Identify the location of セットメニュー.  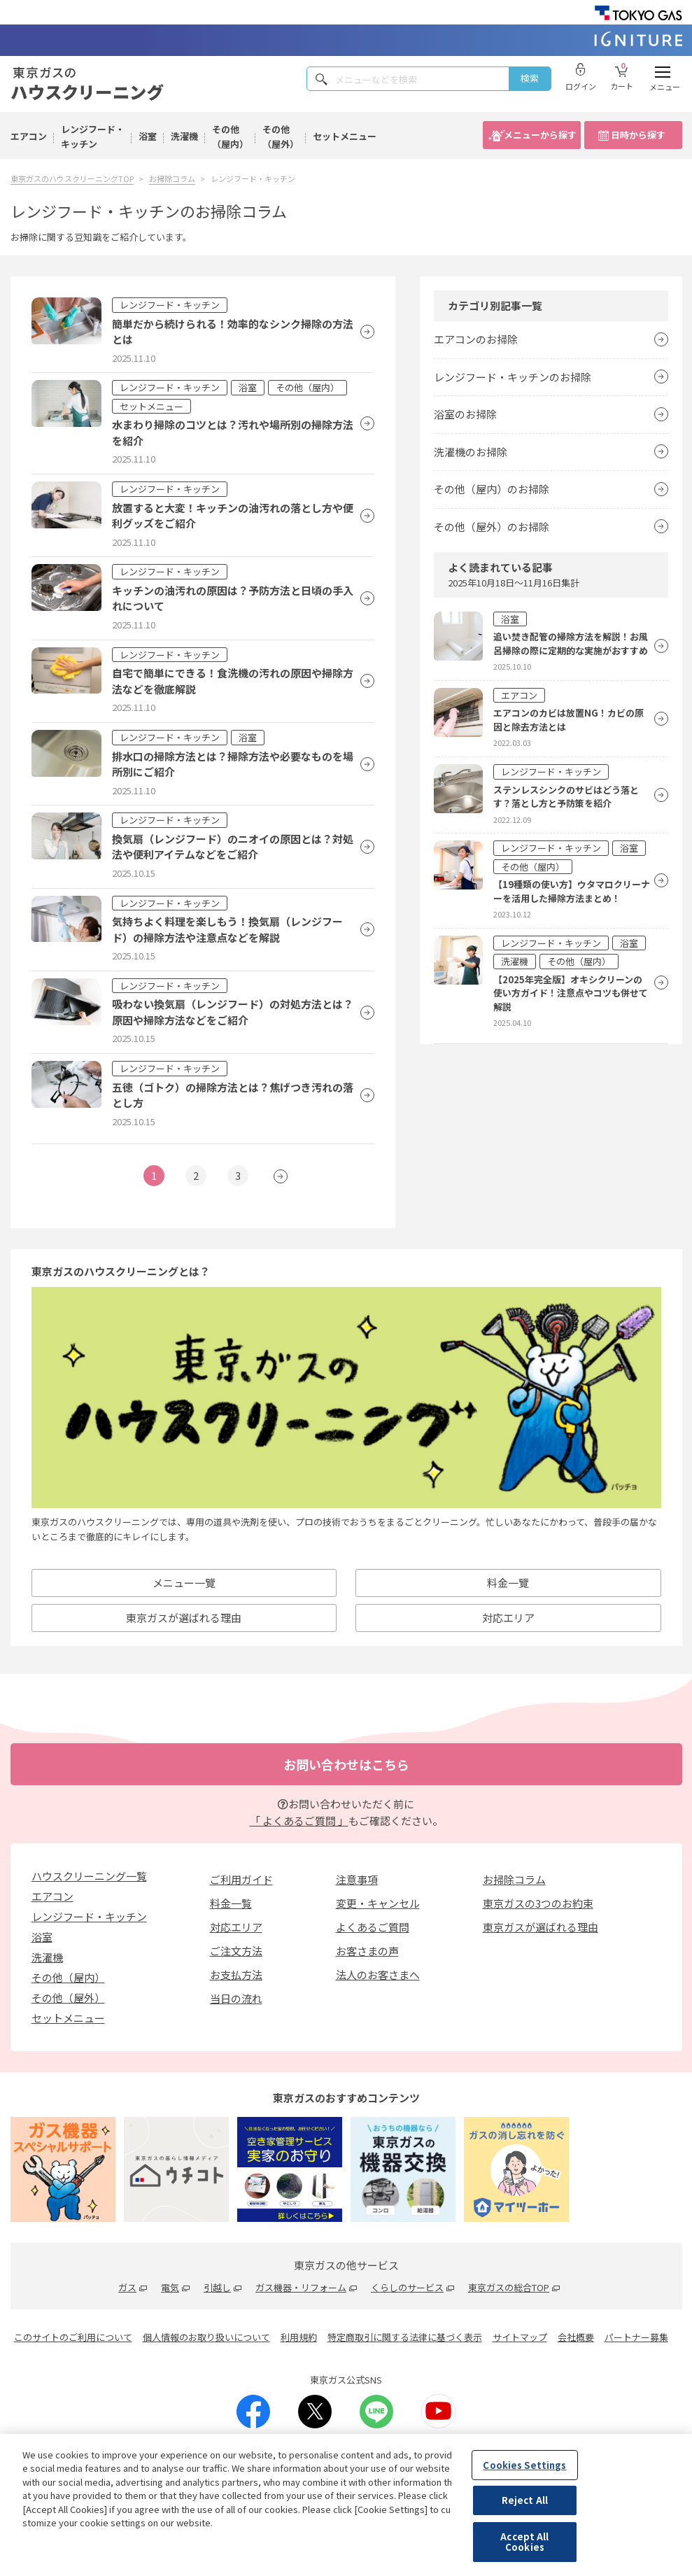
(344, 136).